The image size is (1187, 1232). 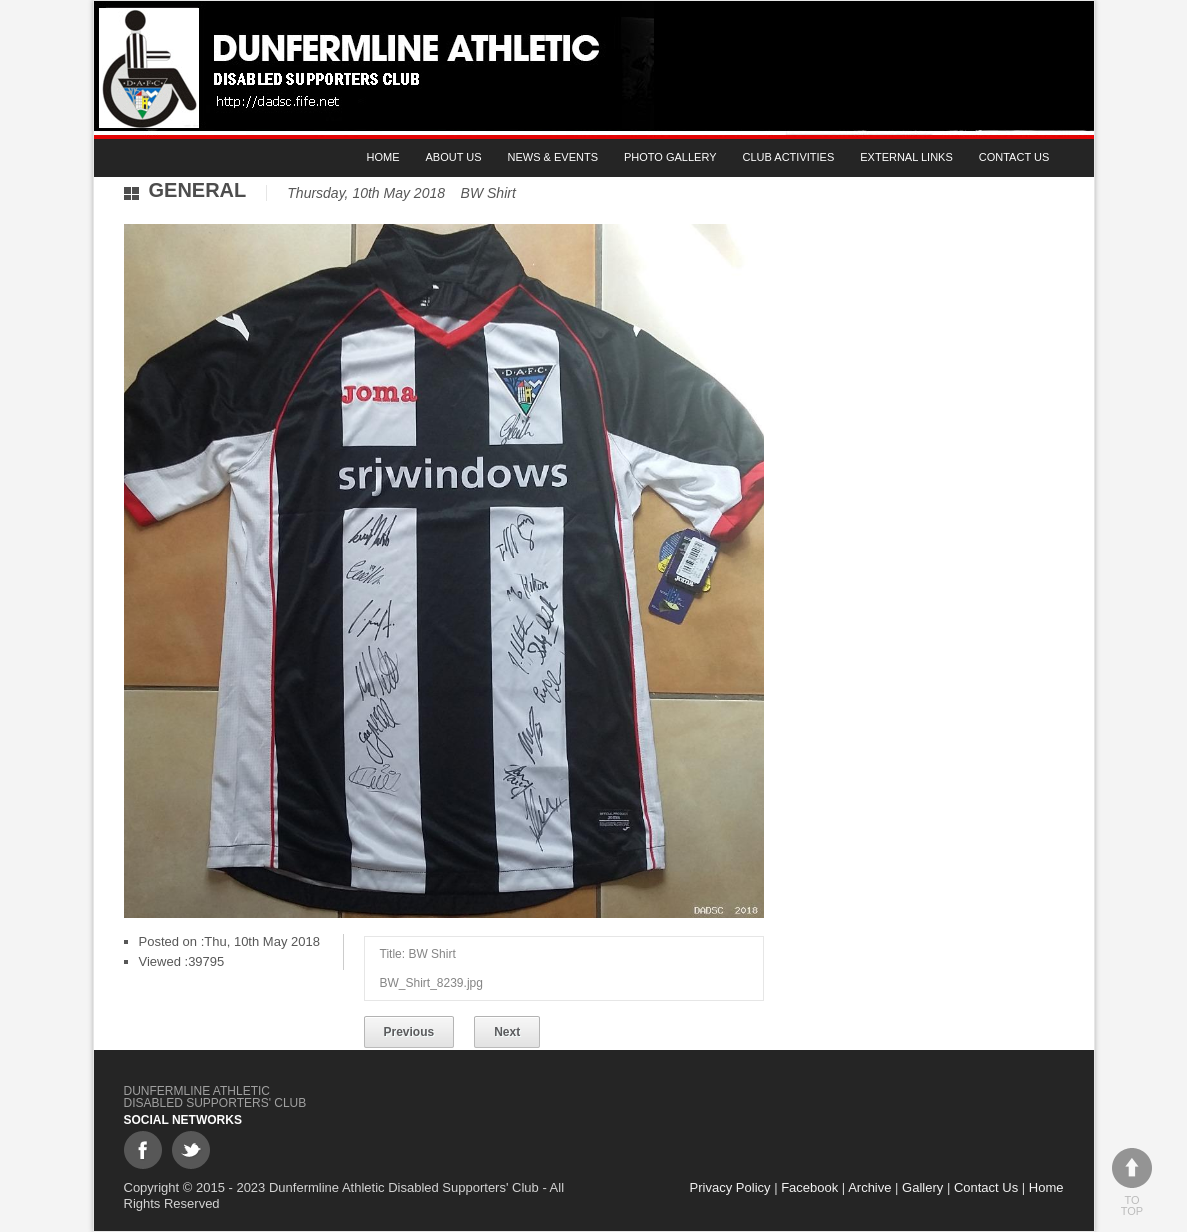 What do you see at coordinates (906, 157) in the screenshot?
I see `External Links` at bounding box center [906, 157].